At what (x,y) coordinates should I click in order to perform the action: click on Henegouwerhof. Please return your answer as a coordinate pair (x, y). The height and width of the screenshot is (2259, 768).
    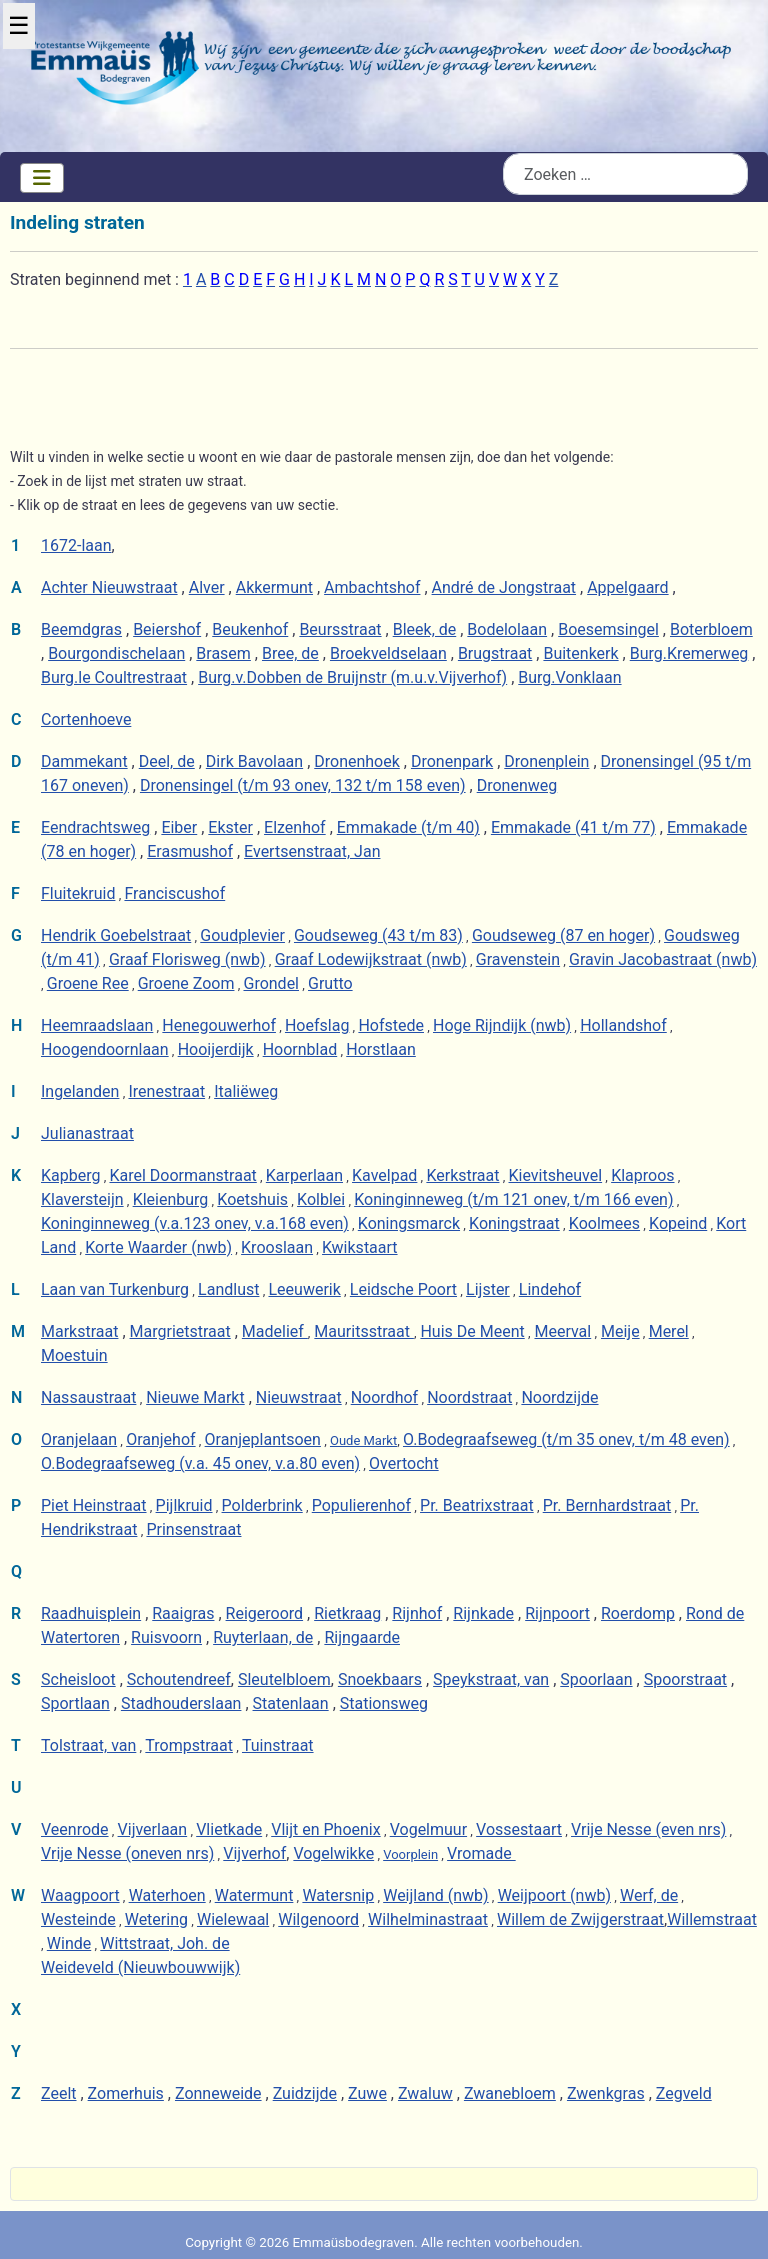
    Looking at the image, I should click on (219, 1025).